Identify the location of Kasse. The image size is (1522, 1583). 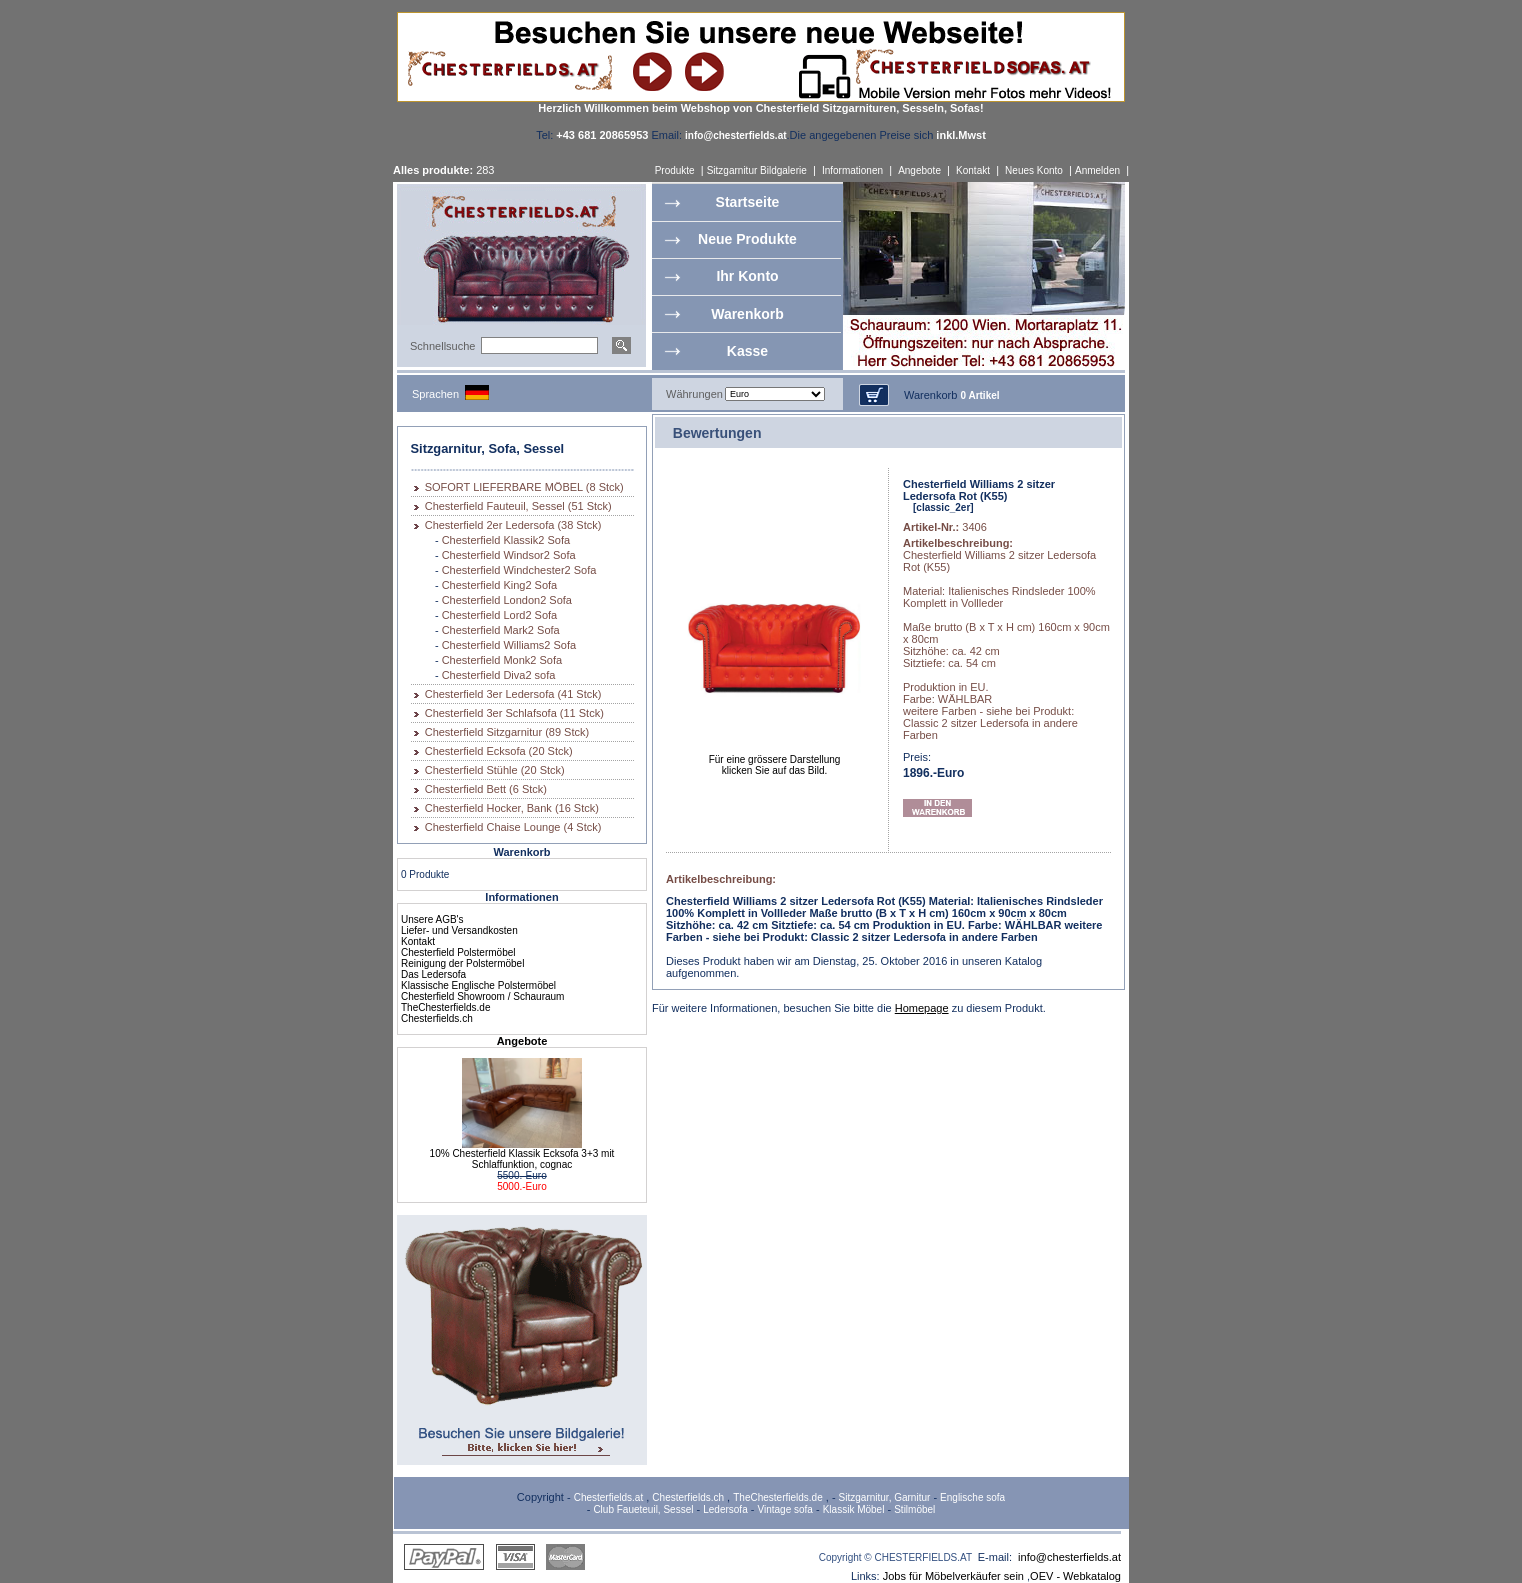
(747, 351).